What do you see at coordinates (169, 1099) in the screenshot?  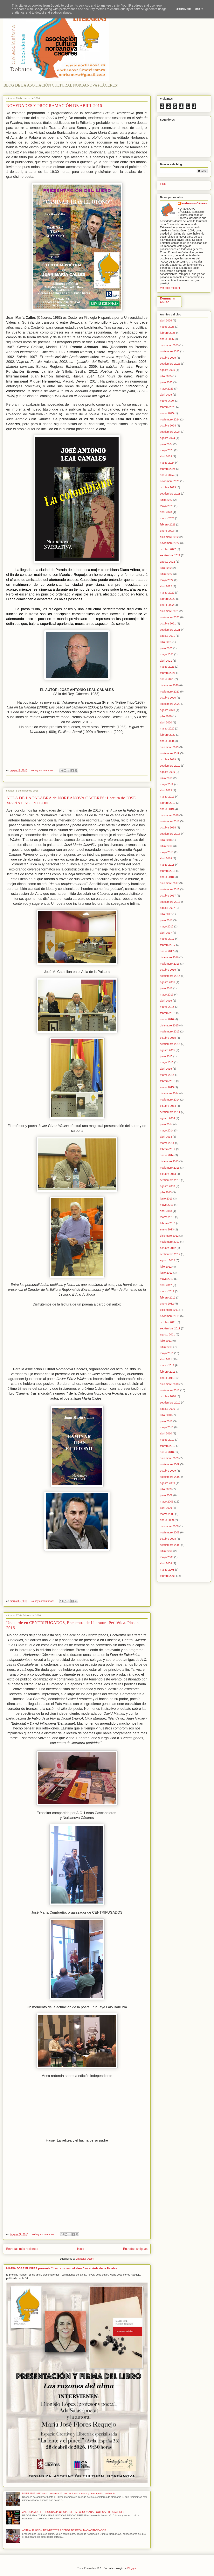 I see `noviembre 2014` at bounding box center [169, 1099].